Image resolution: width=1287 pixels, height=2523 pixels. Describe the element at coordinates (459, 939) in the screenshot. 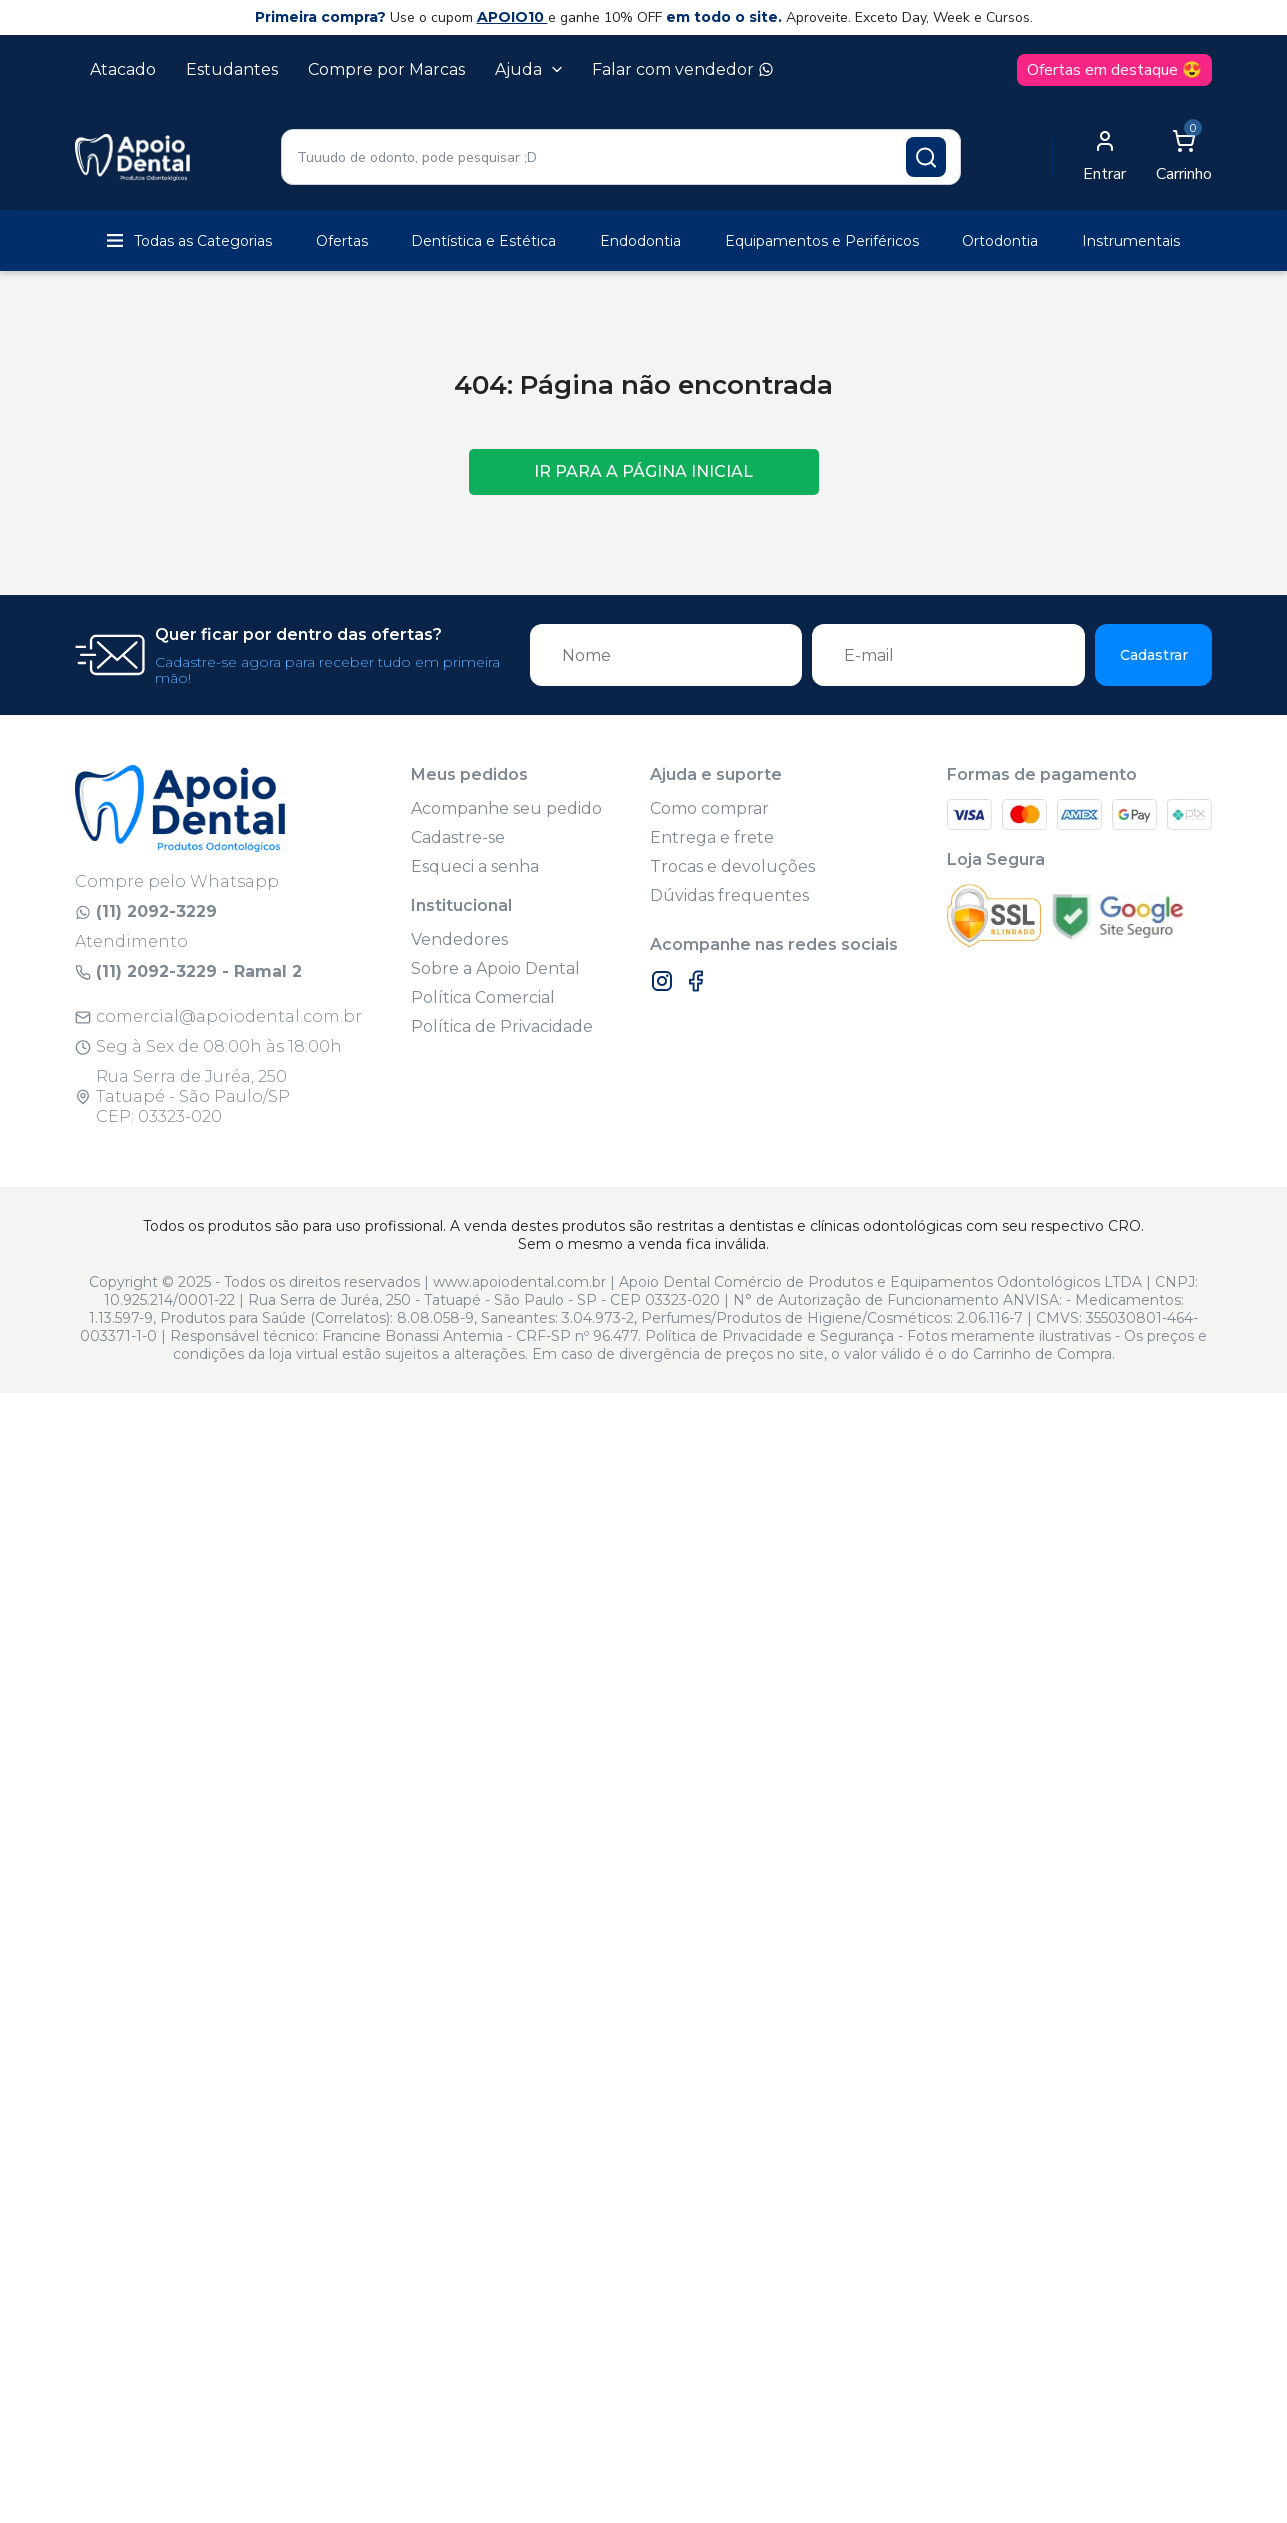

I see `Vendedores` at that location.